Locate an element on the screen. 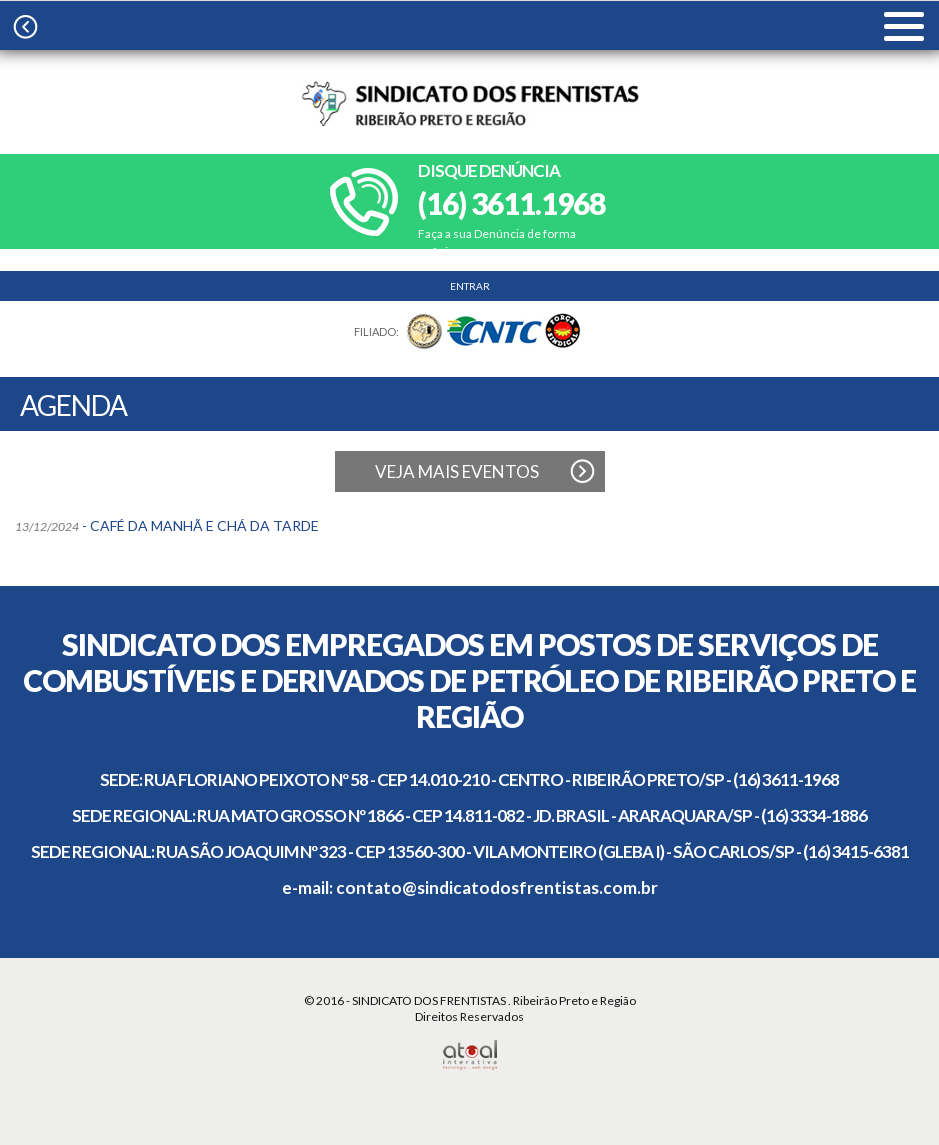  Atual Interativa | Criação e Desenvolvimento de sites em Ribeirão Preto is located at coordinates (469, 1055).